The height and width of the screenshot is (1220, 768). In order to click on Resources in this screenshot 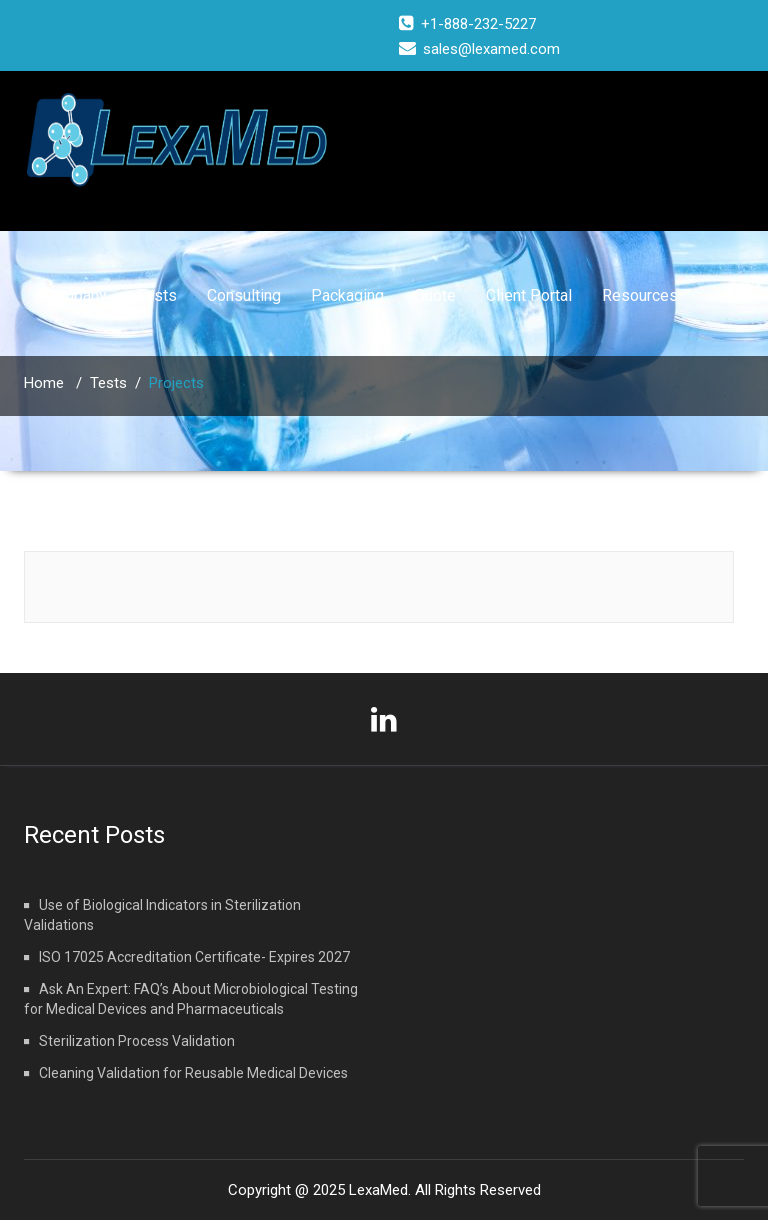, I will do `click(640, 295)`.